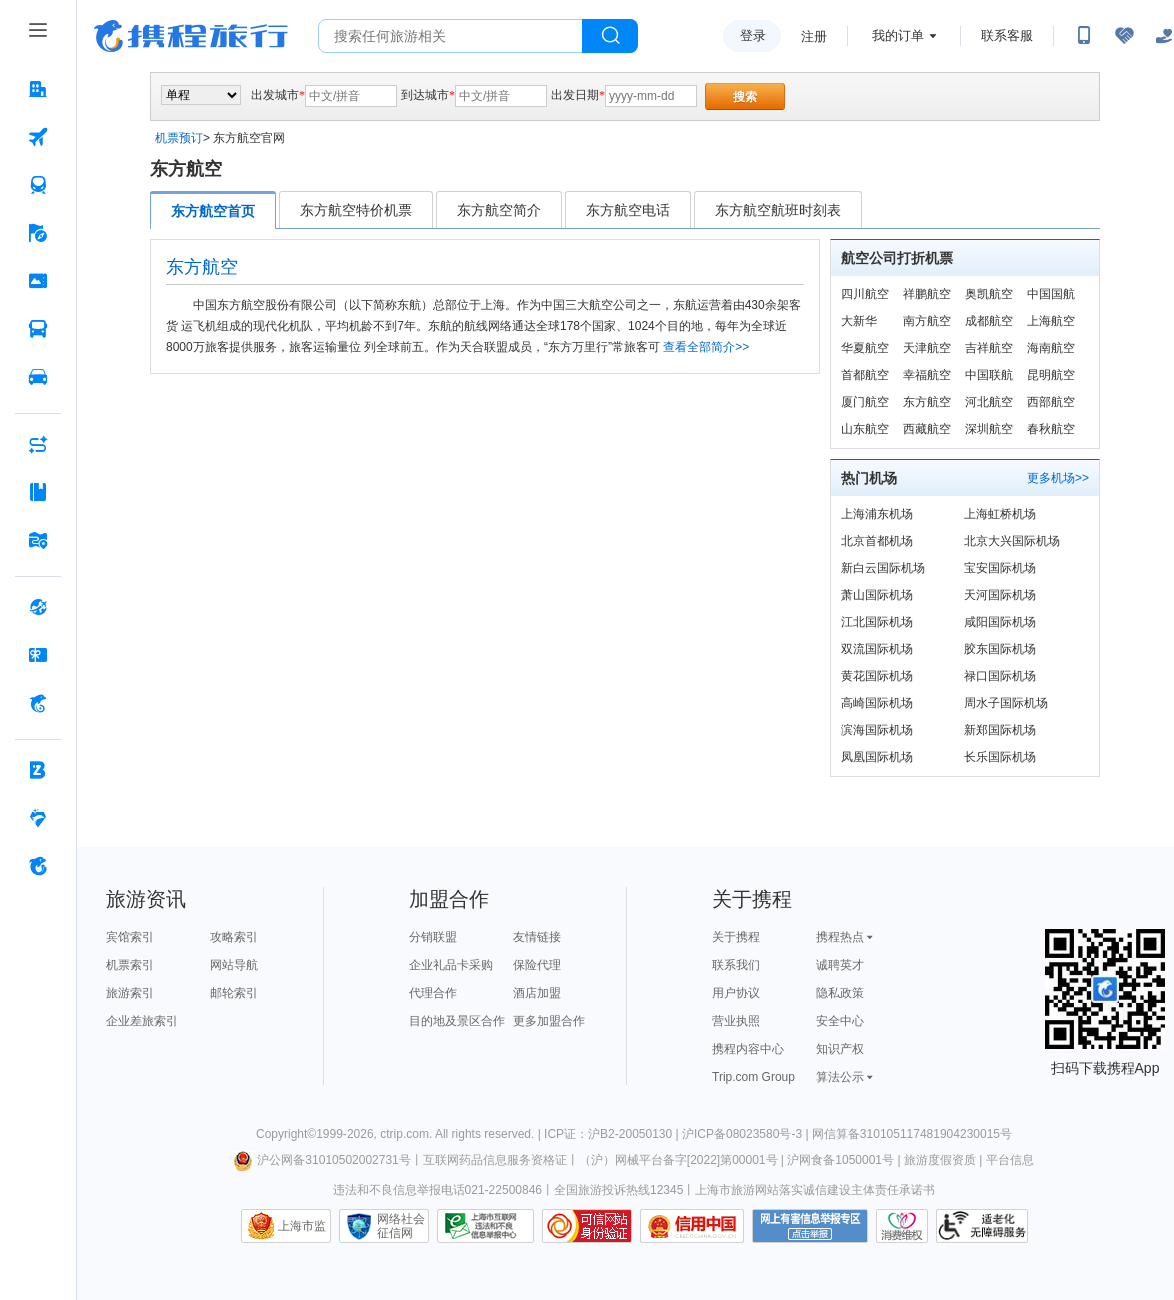  I want to click on 用户协议, so click(736, 993).